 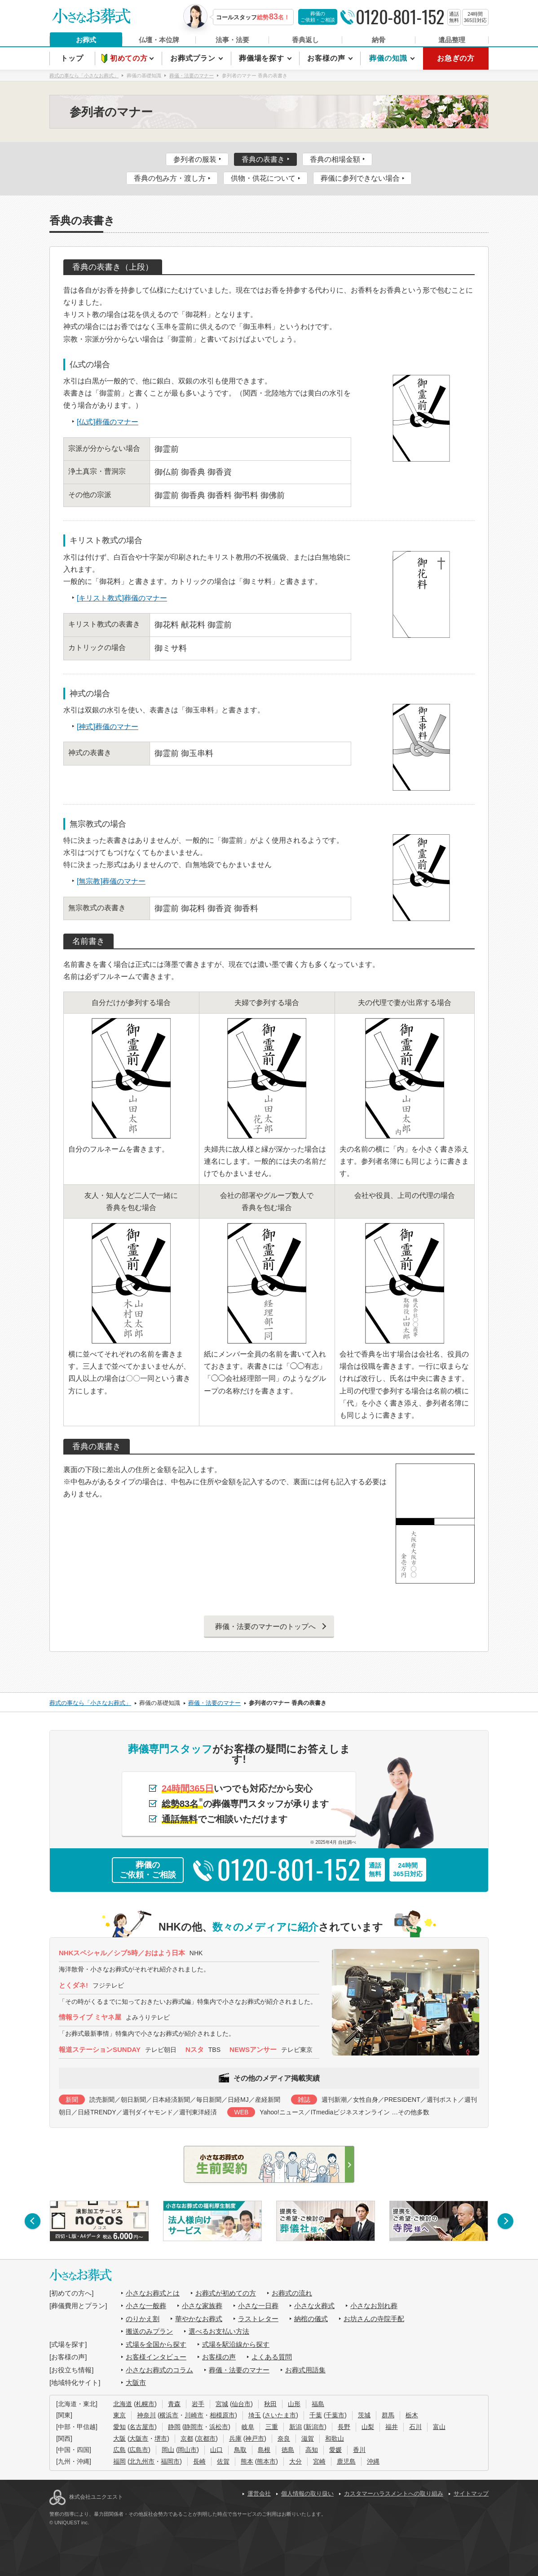 What do you see at coordinates (327, 58) in the screenshot?
I see `お客様の声` at bounding box center [327, 58].